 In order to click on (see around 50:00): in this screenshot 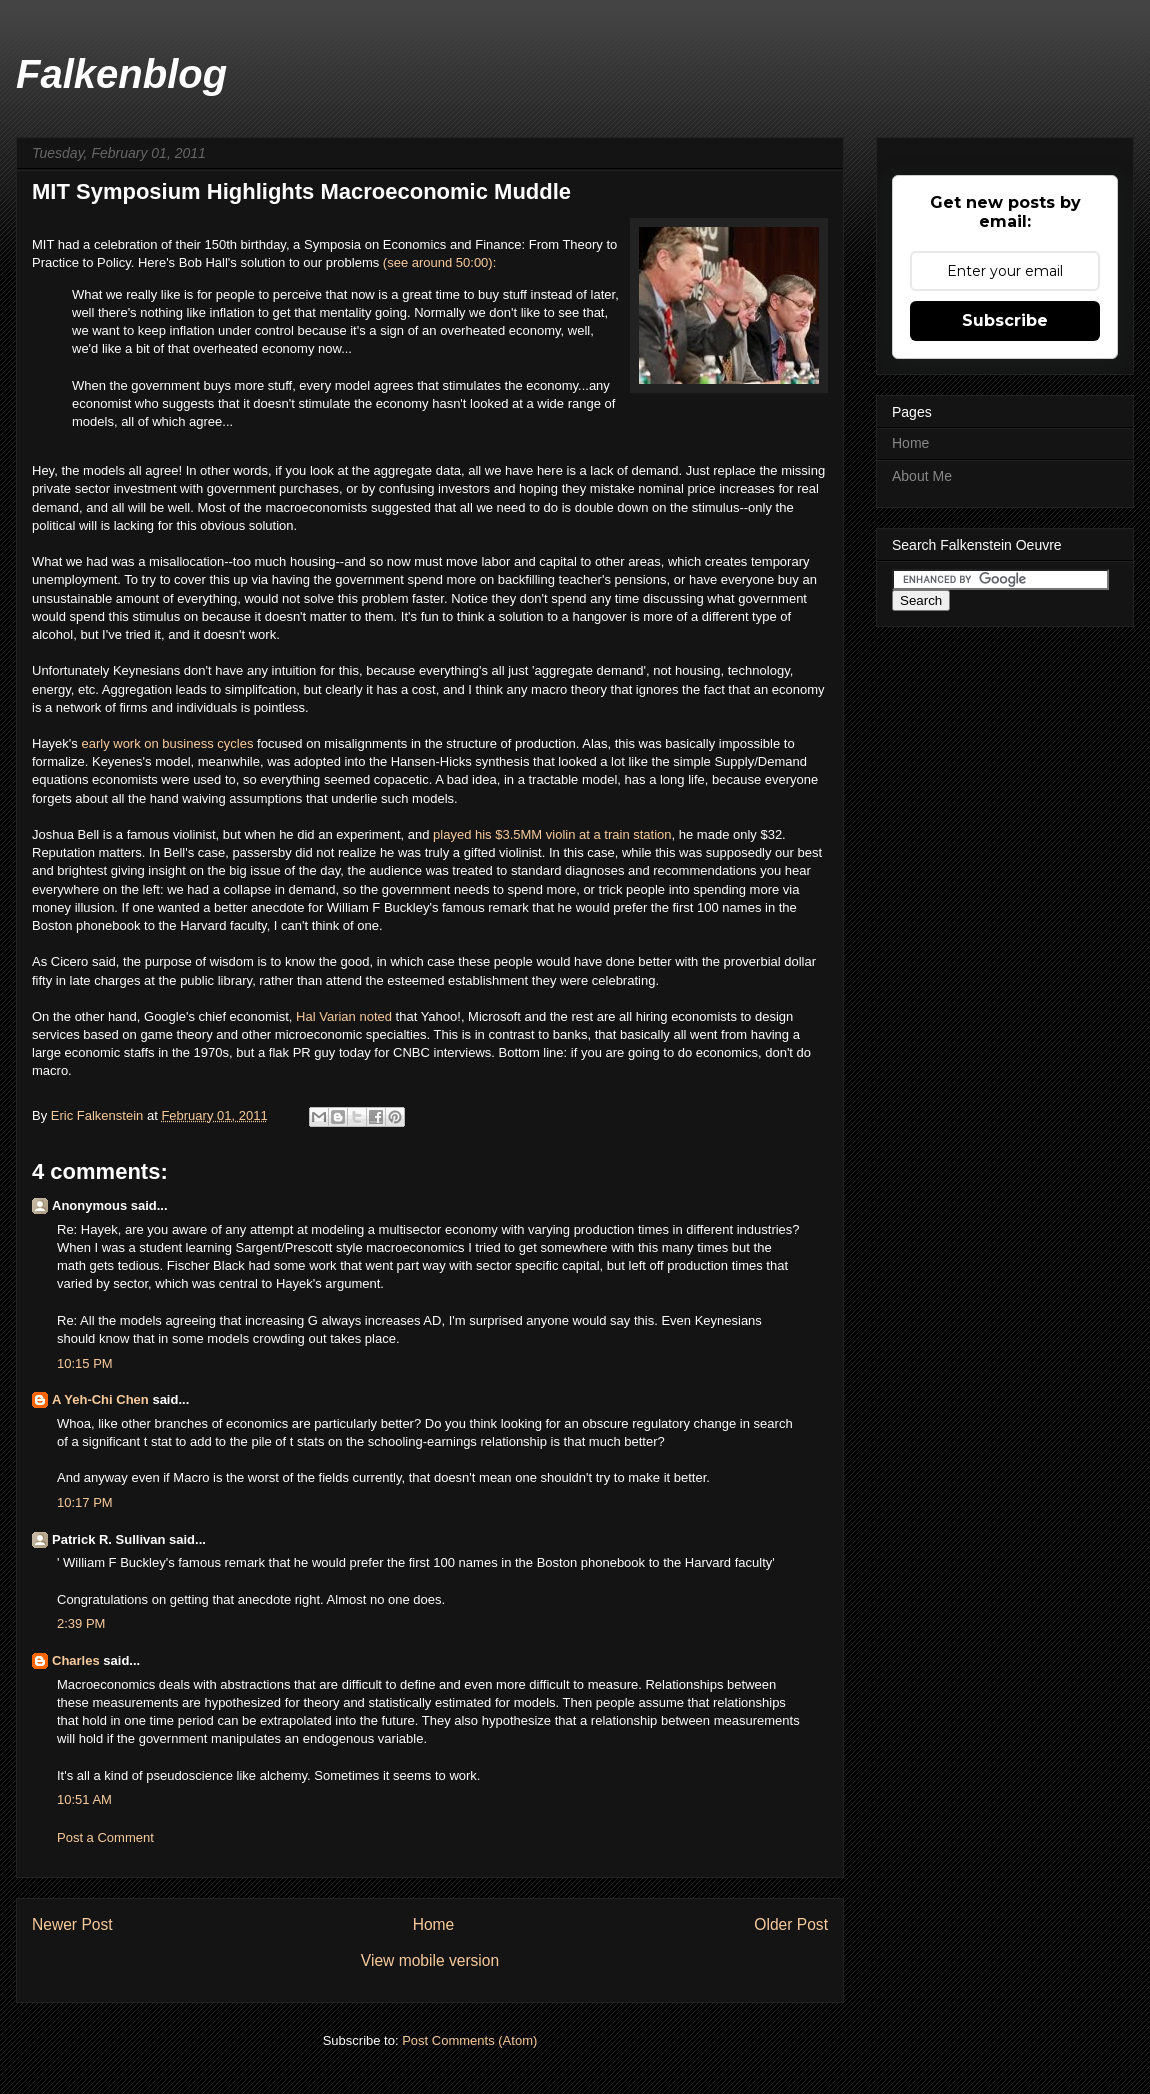, I will do `click(439, 262)`.